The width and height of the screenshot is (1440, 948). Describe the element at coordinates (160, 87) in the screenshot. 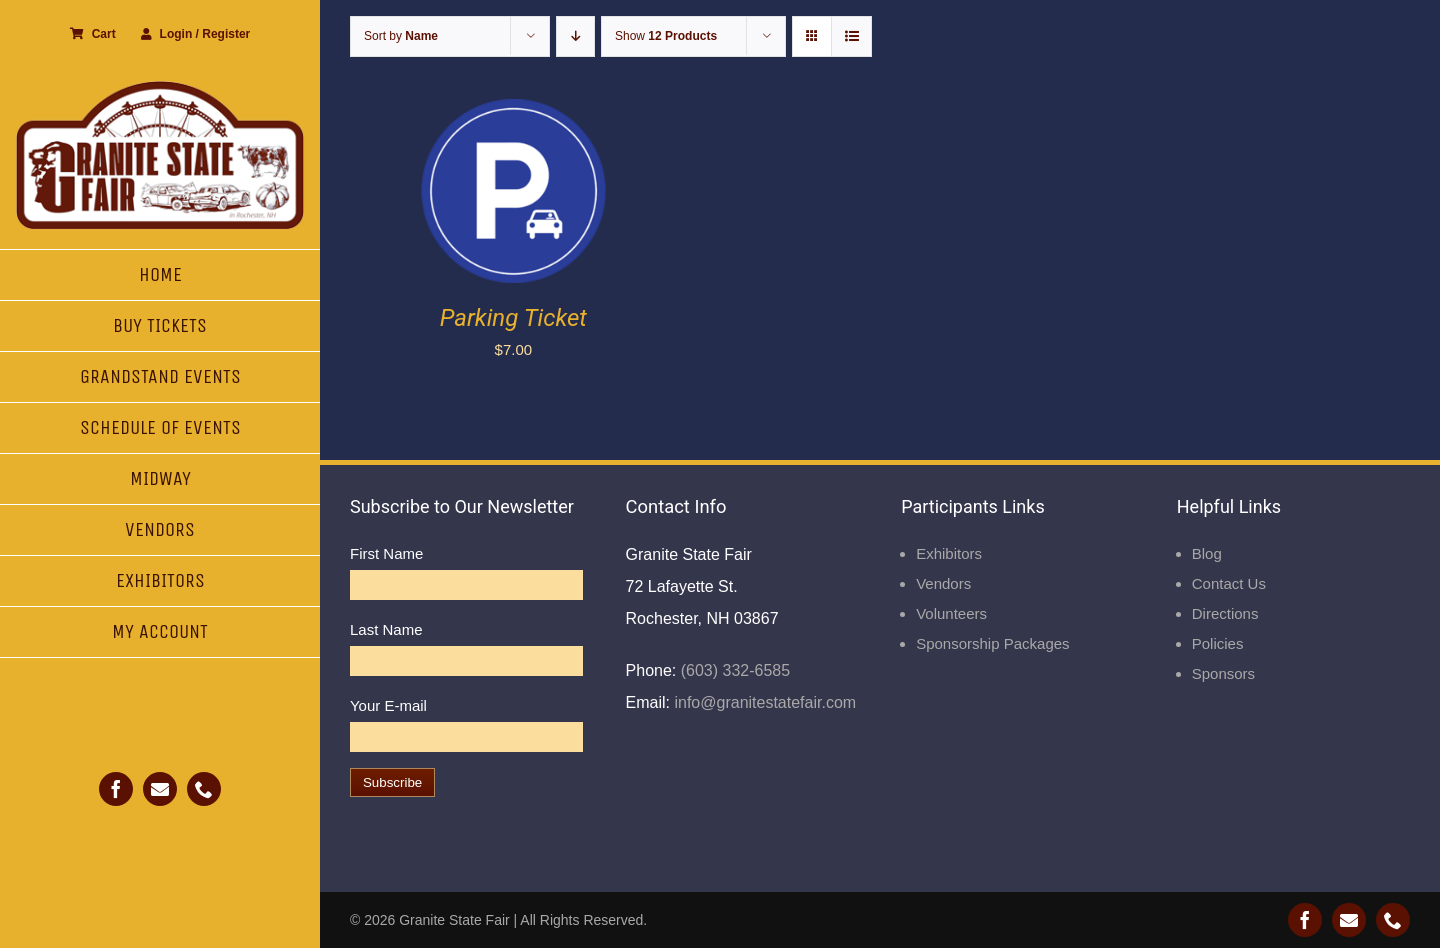

I see `[Granite State Fair]` at that location.